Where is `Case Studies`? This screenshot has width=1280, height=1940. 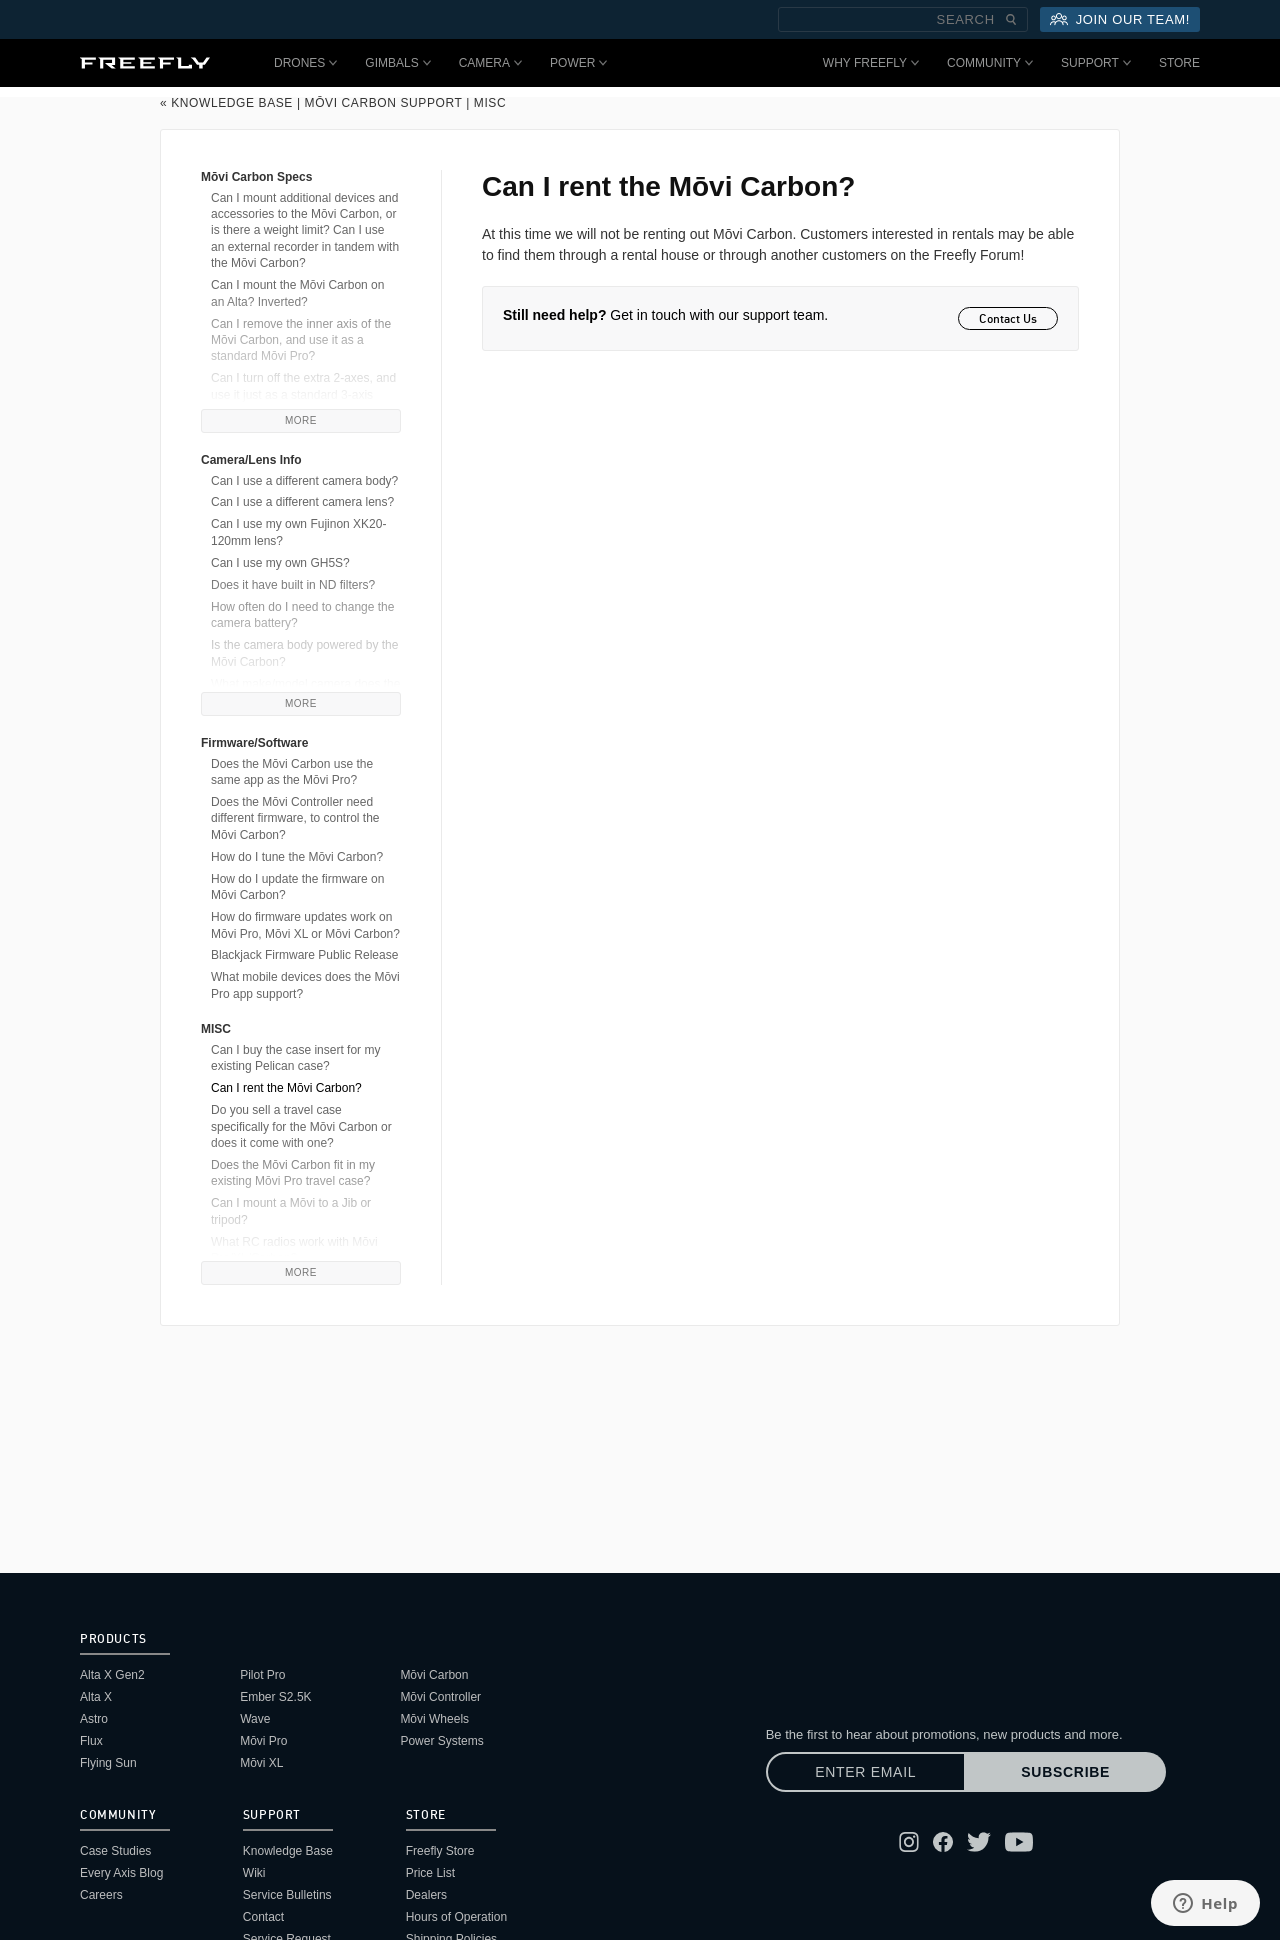
Case Studies is located at coordinates (115, 1851).